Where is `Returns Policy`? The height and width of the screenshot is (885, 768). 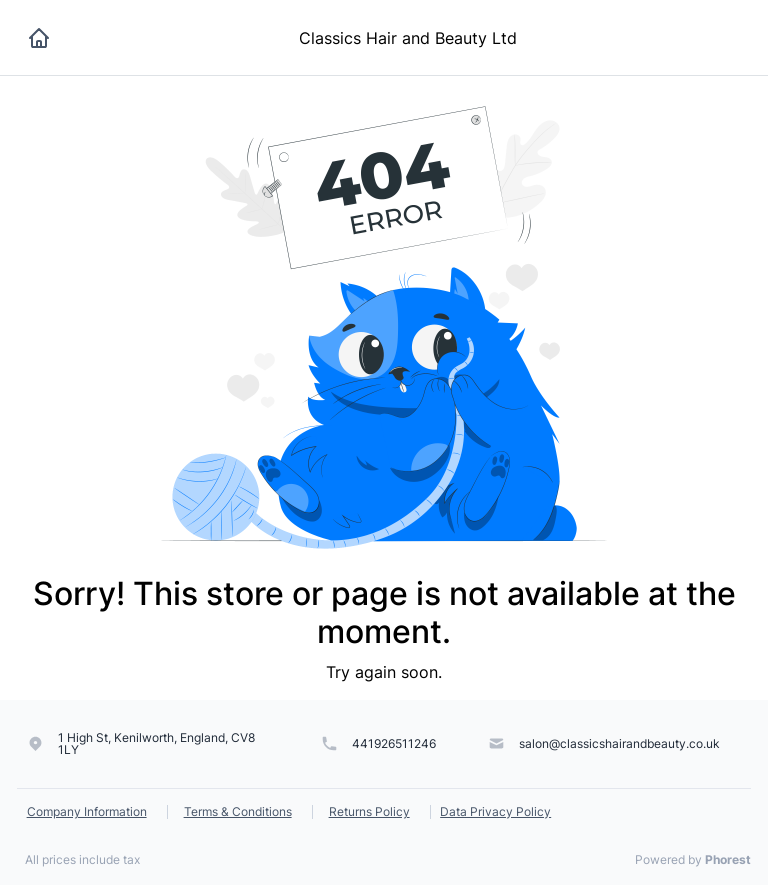 Returns Policy is located at coordinates (369, 811).